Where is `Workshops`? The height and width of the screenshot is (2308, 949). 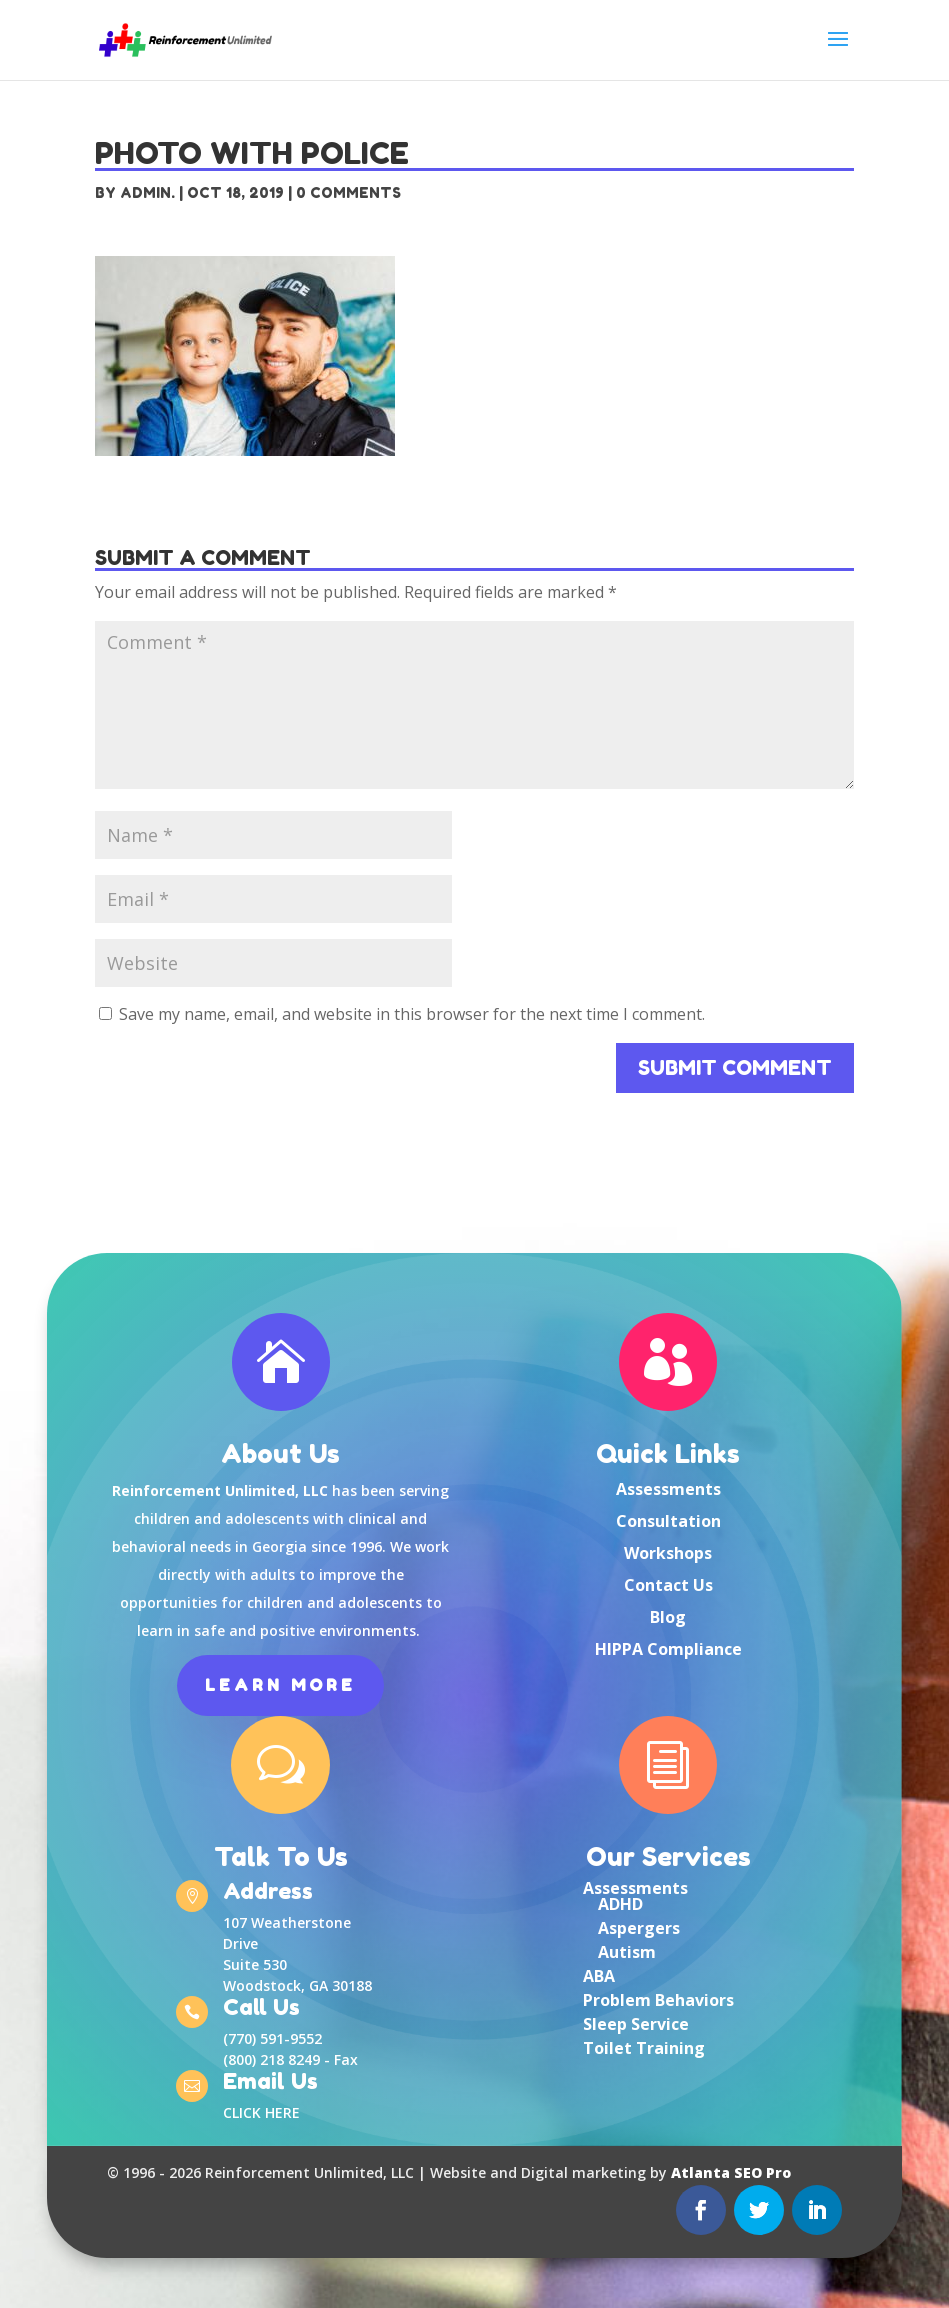 Workshops is located at coordinates (668, 1553).